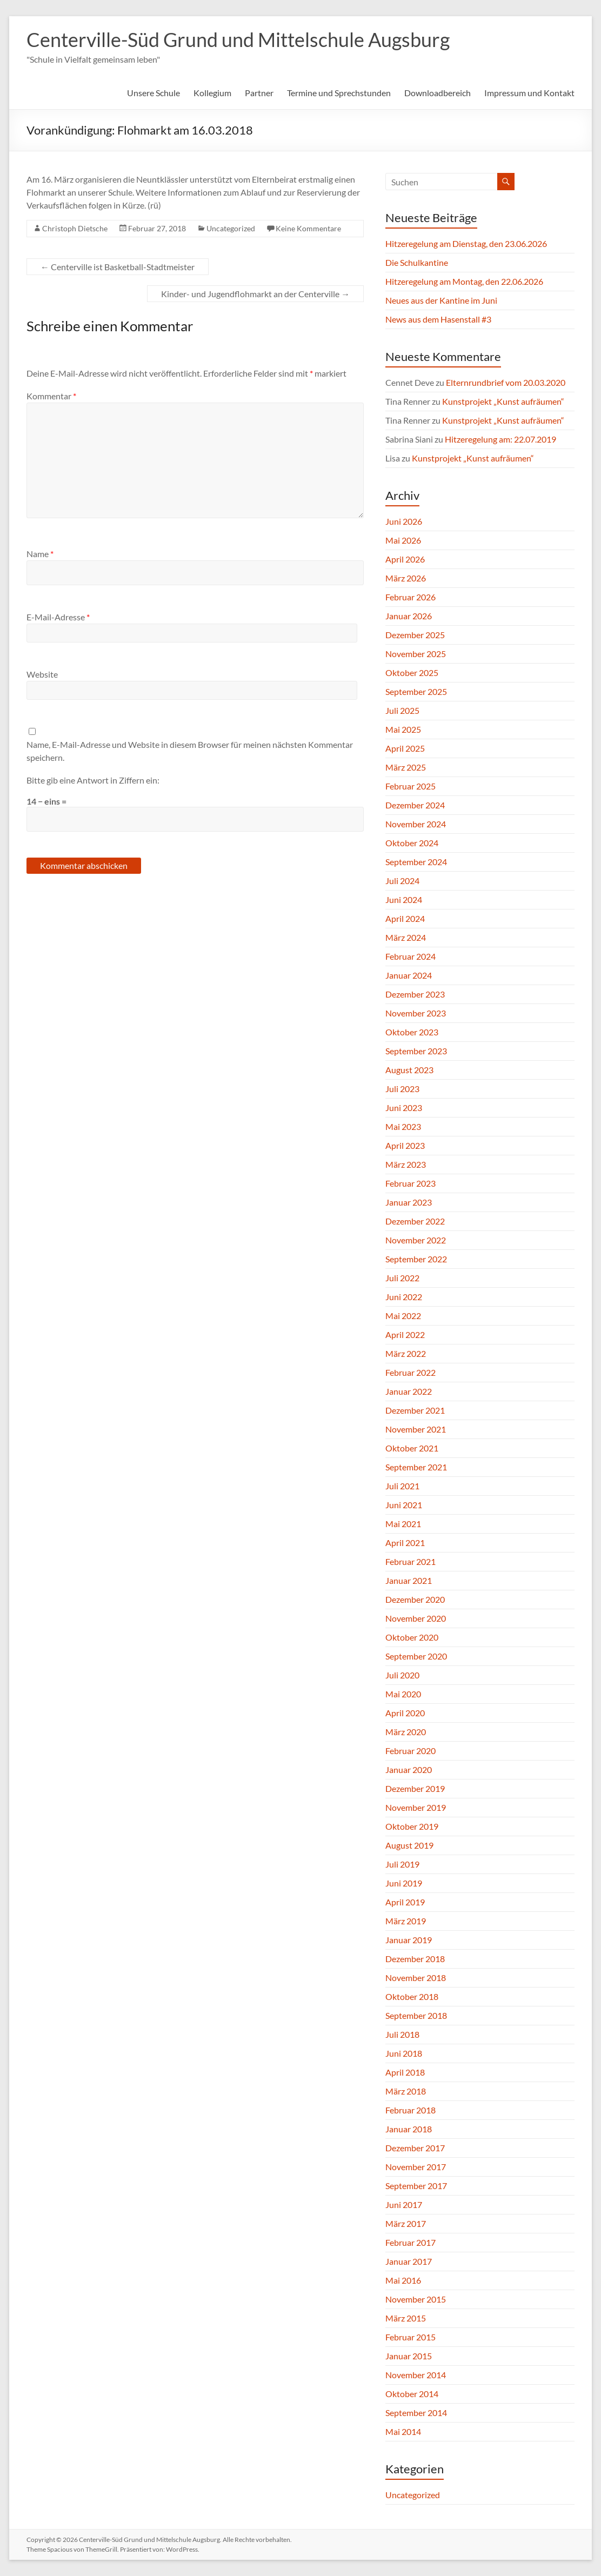  What do you see at coordinates (441, 300) in the screenshot?
I see `Neues aus der Kantine im Juni` at bounding box center [441, 300].